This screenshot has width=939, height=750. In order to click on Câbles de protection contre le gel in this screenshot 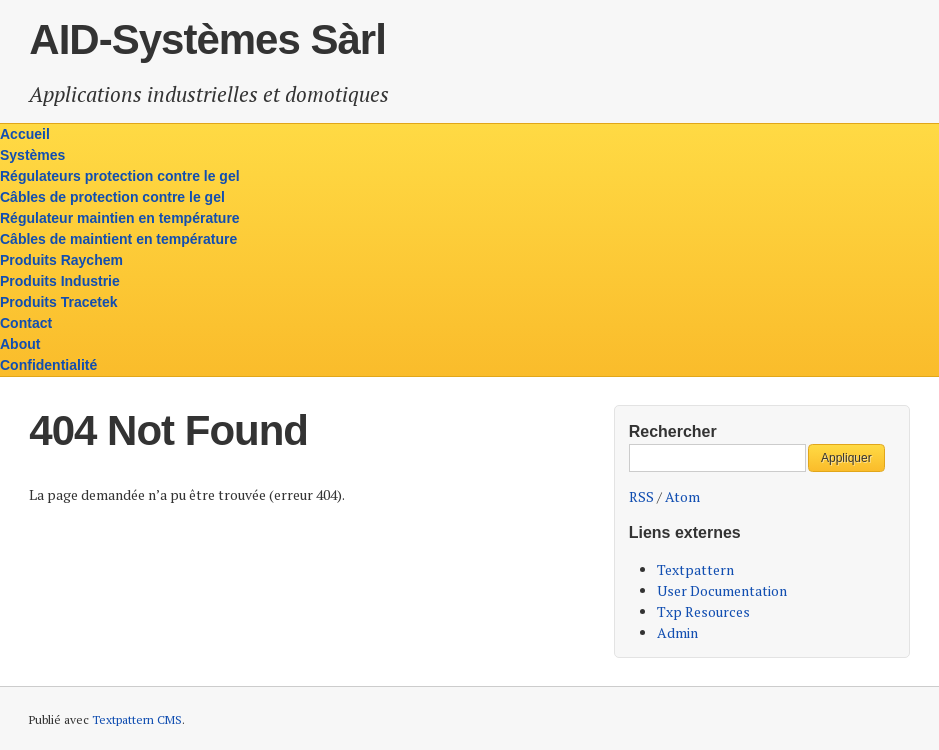, I will do `click(112, 197)`.